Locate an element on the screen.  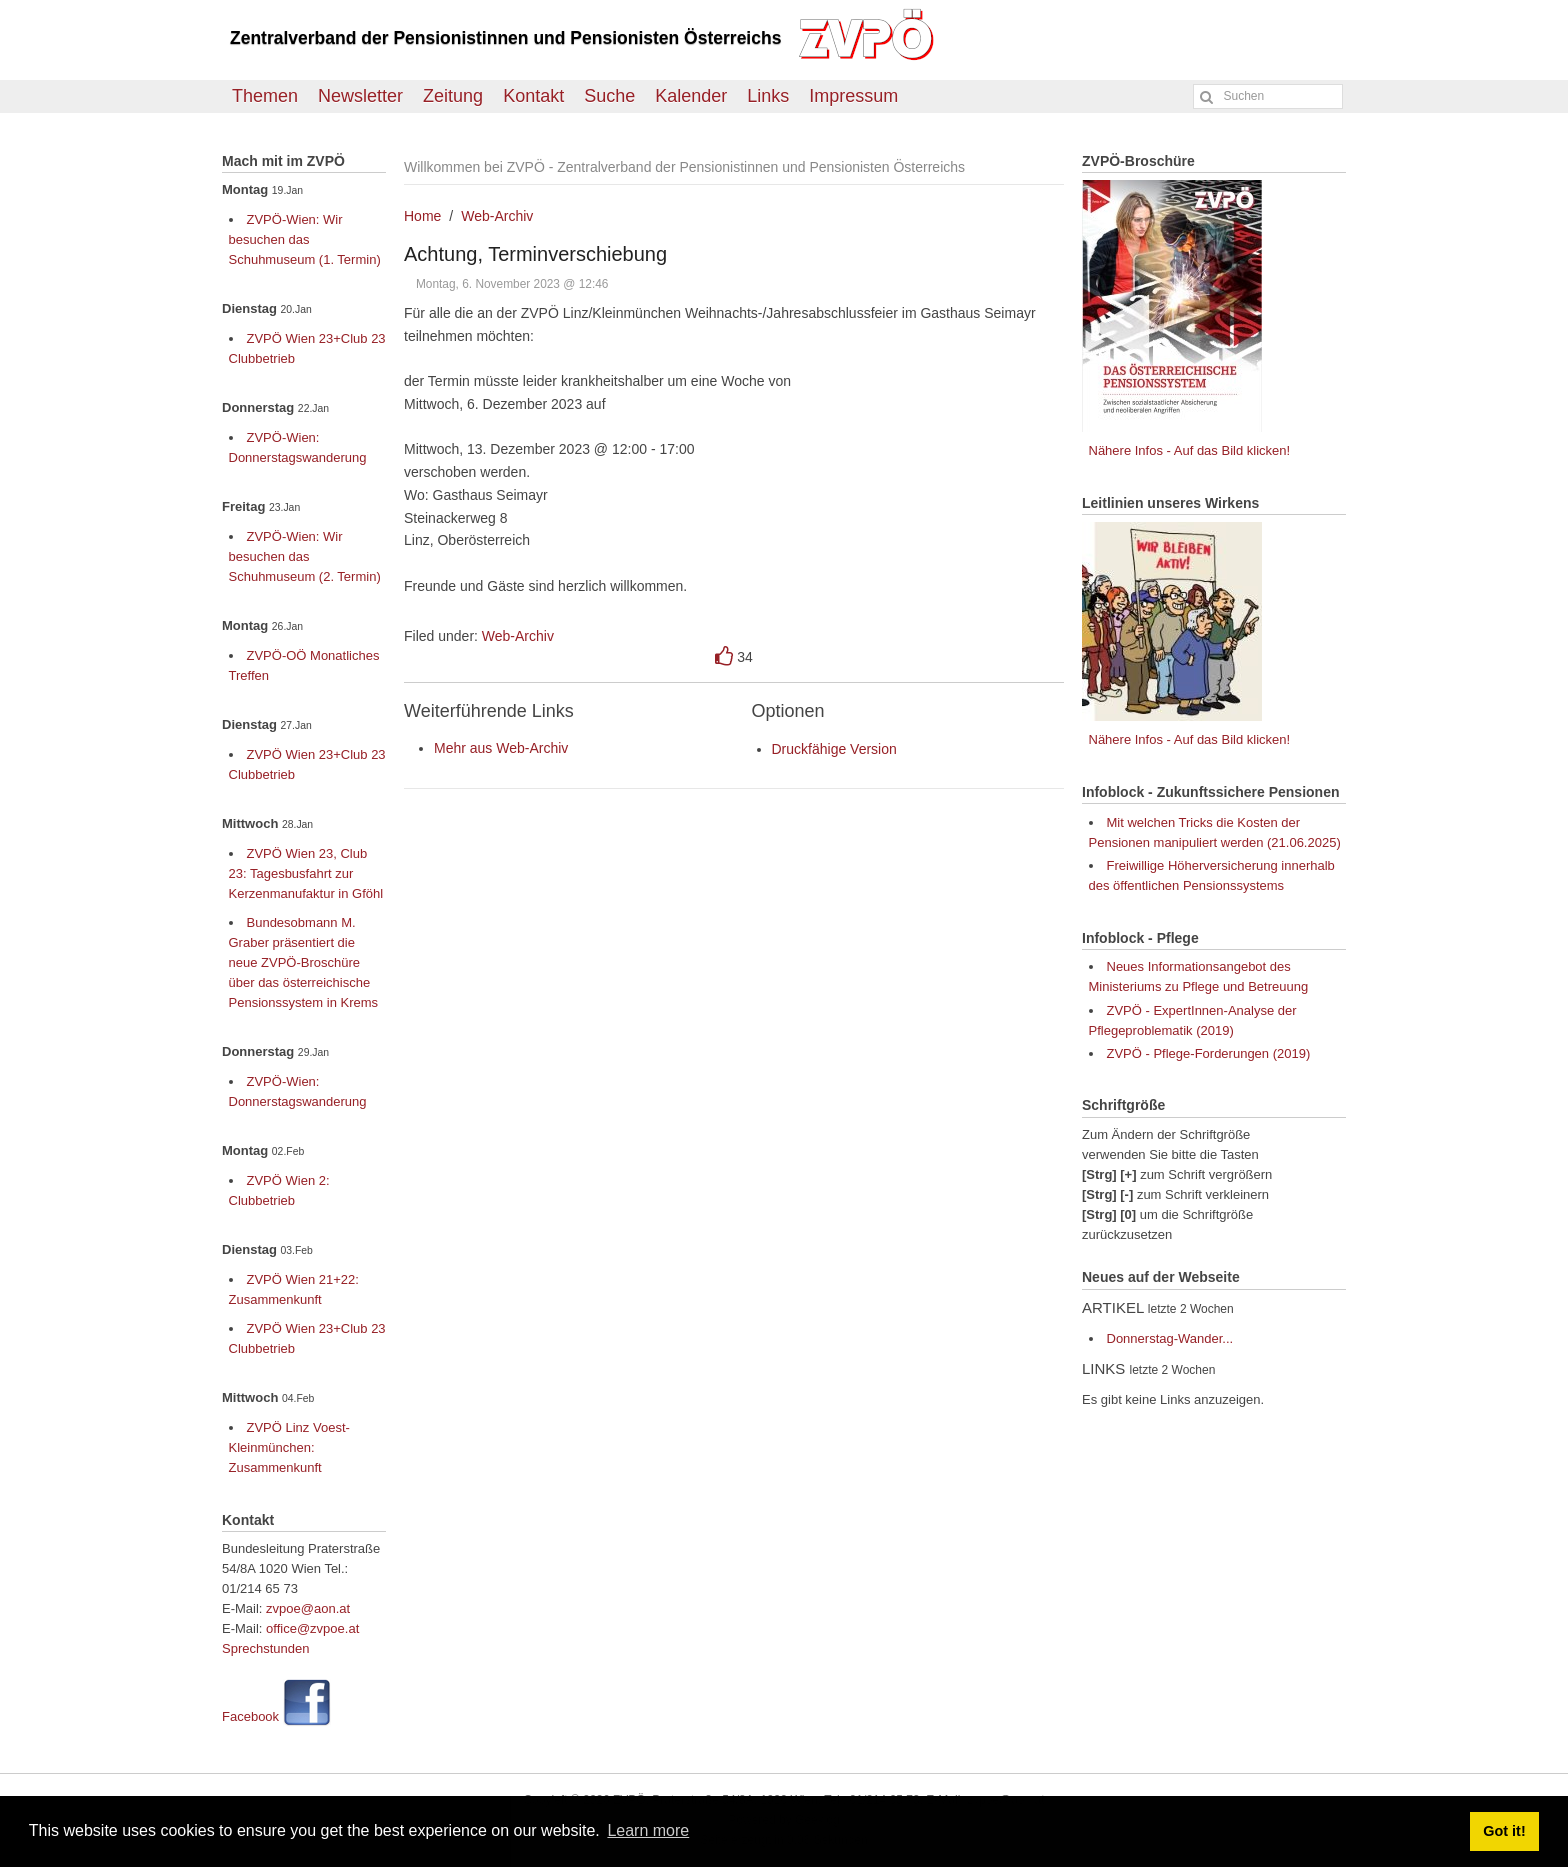
Links is located at coordinates (768, 96).